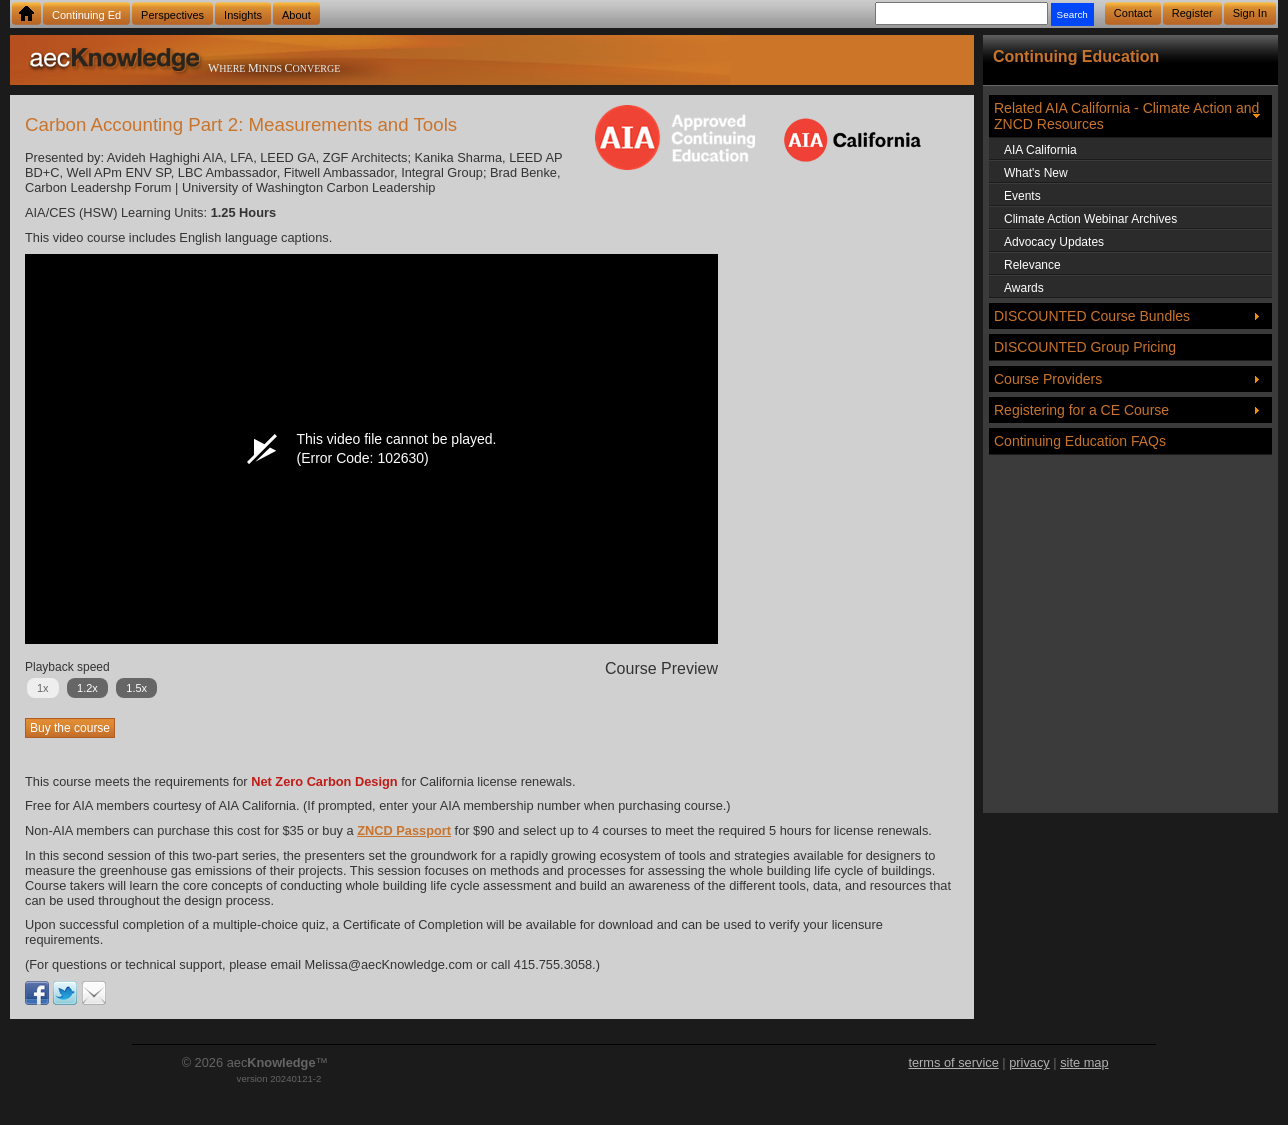  What do you see at coordinates (1032, 265) in the screenshot?
I see `Relevance` at bounding box center [1032, 265].